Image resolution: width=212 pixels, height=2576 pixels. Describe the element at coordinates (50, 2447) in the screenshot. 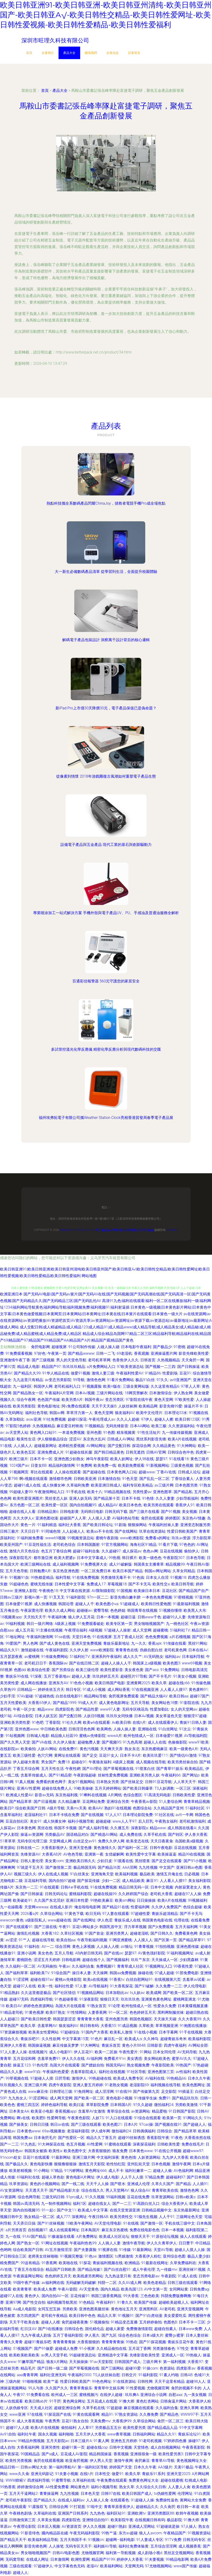

I see `亚洲另类性` at that location.